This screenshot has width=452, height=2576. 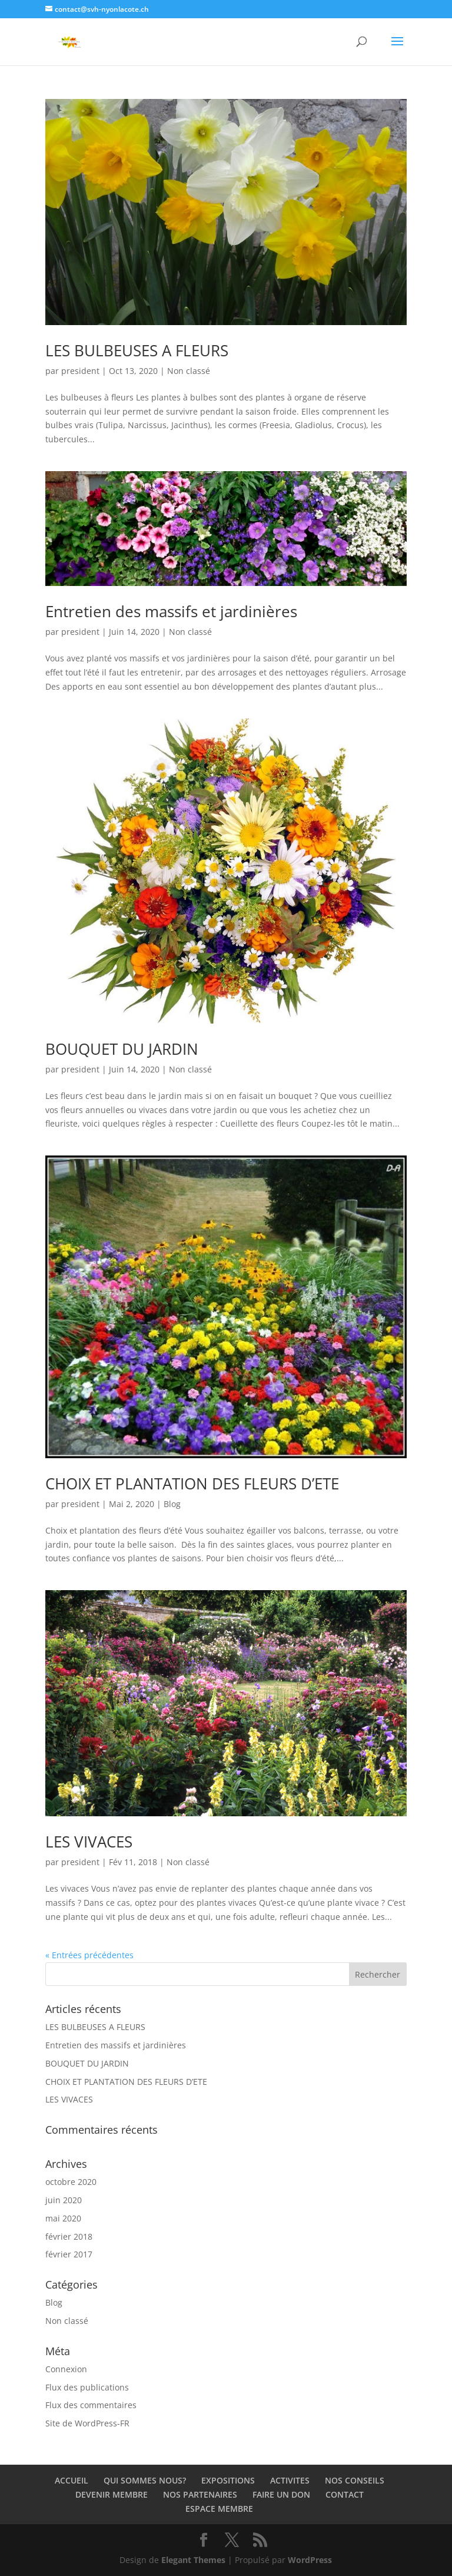 I want to click on Blog, so click(x=172, y=1503).